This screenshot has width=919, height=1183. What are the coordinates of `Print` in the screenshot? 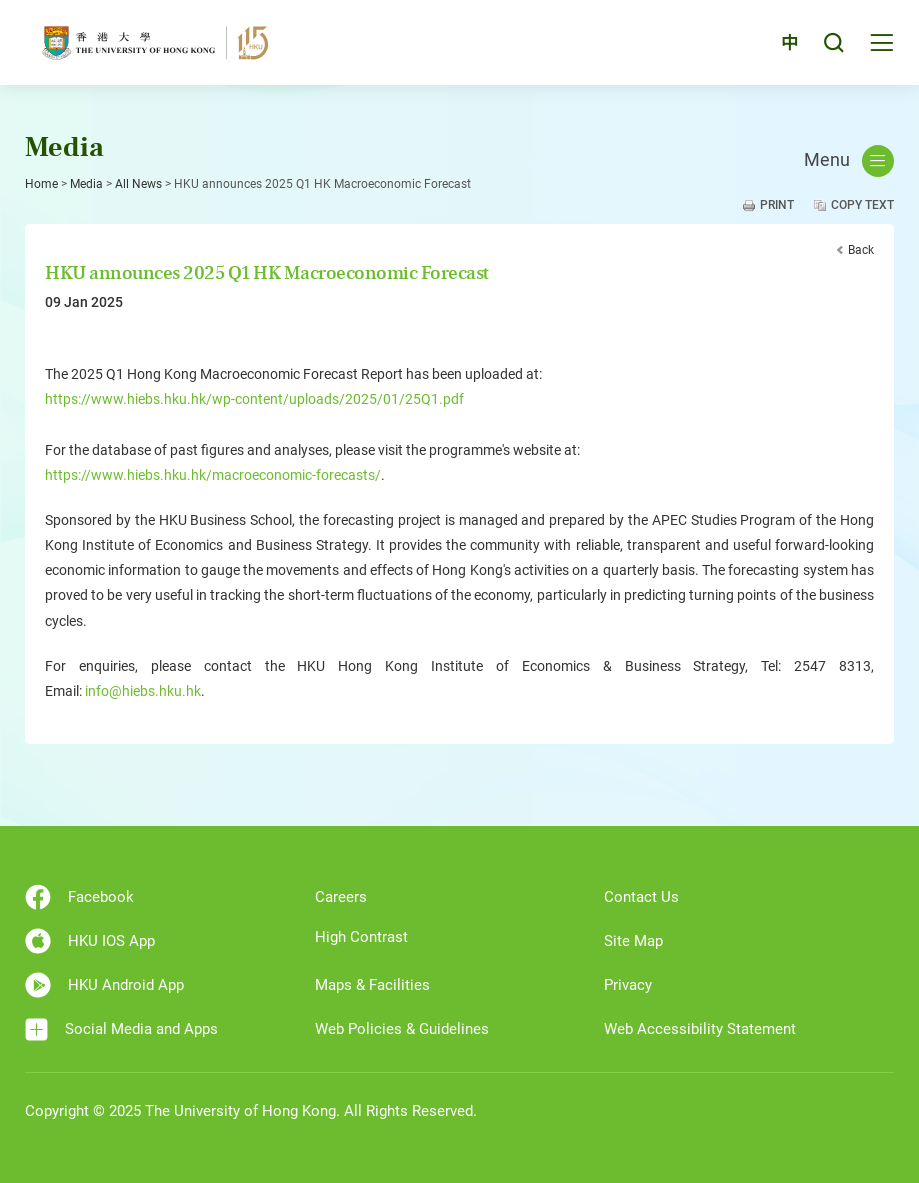 It's located at (777, 205).